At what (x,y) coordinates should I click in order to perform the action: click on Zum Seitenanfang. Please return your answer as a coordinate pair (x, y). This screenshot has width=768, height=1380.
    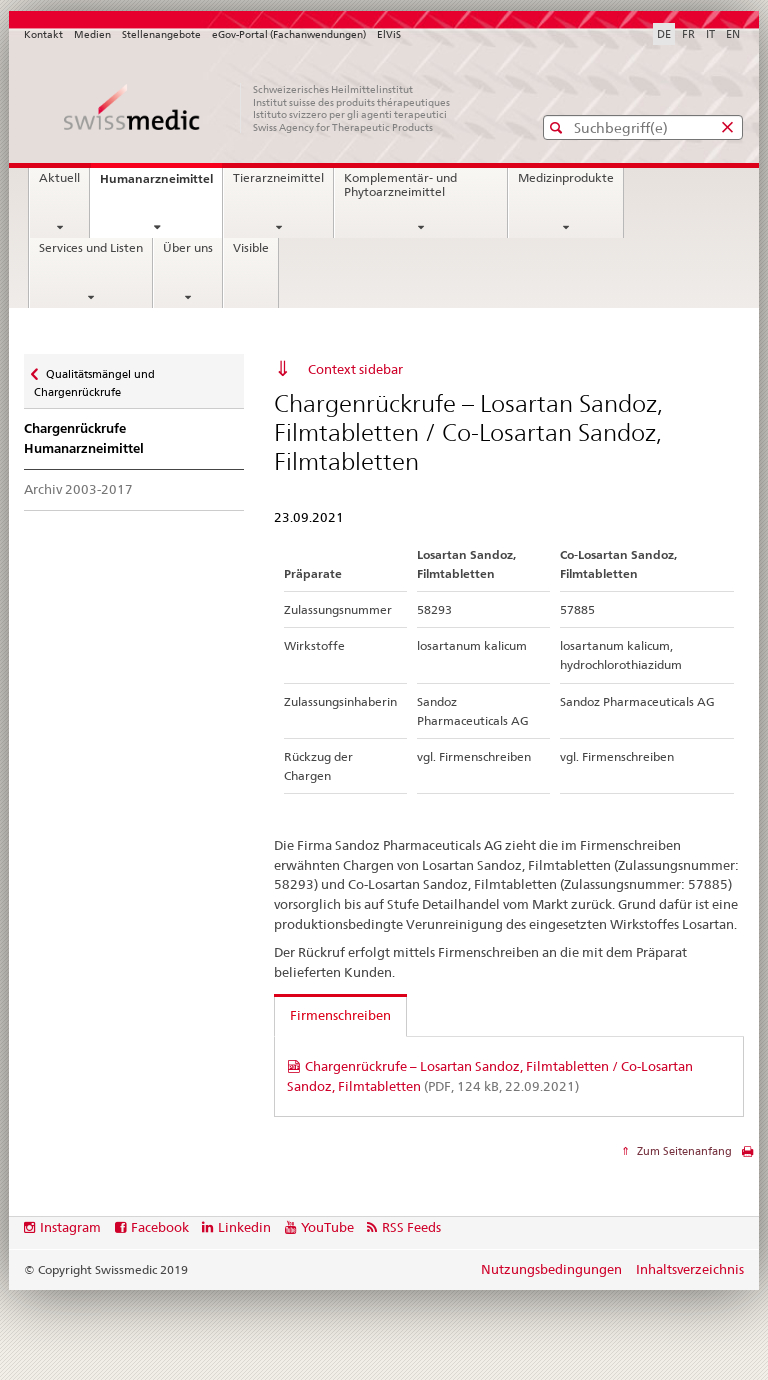
    Looking at the image, I should click on (683, 1151).